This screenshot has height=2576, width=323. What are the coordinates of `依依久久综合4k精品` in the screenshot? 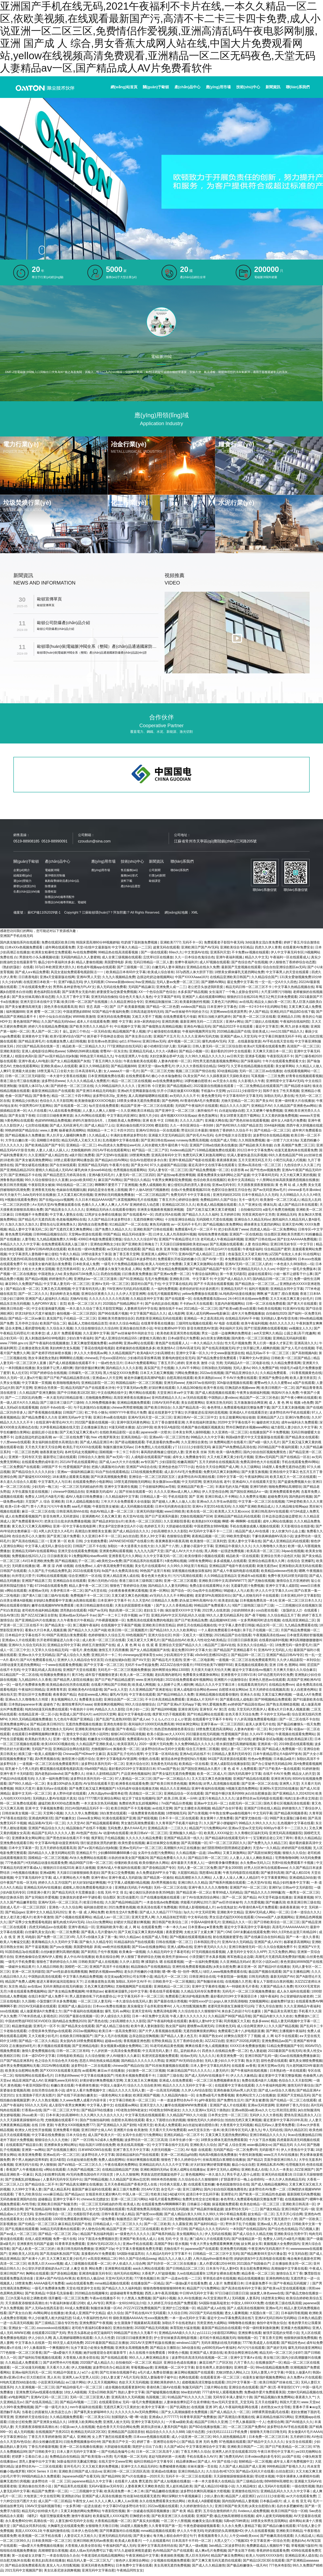 It's located at (124, 1326).